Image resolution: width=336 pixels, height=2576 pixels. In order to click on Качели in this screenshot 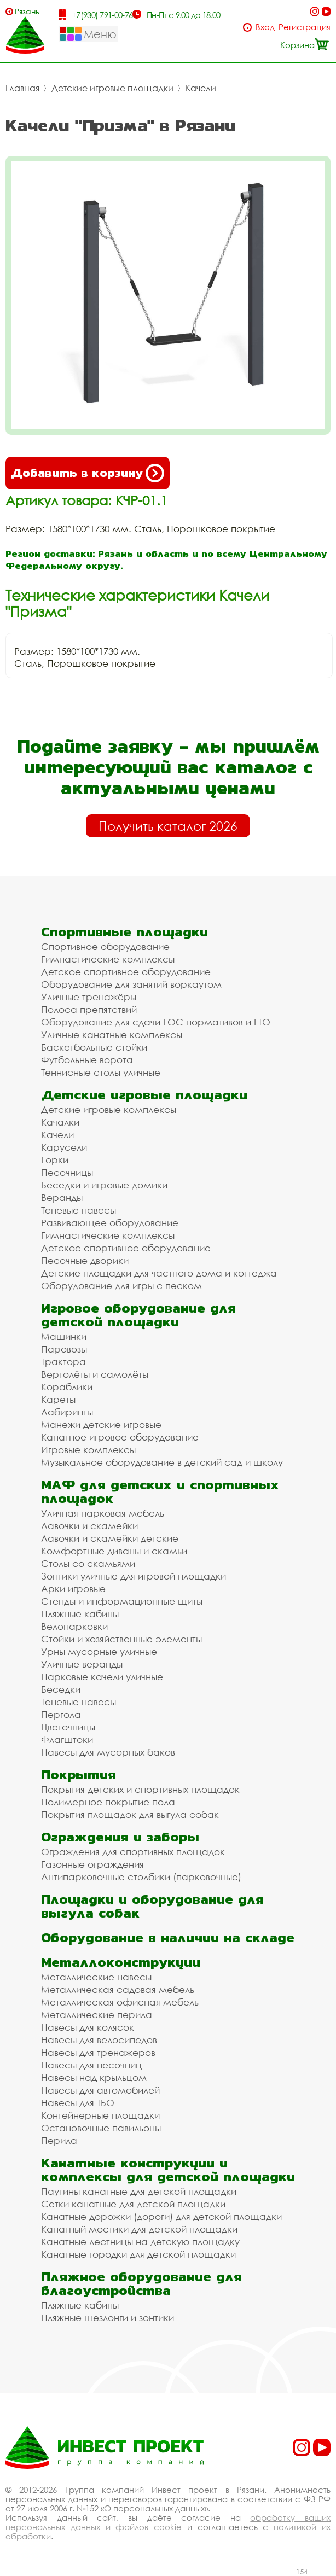, I will do `click(201, 88)`.